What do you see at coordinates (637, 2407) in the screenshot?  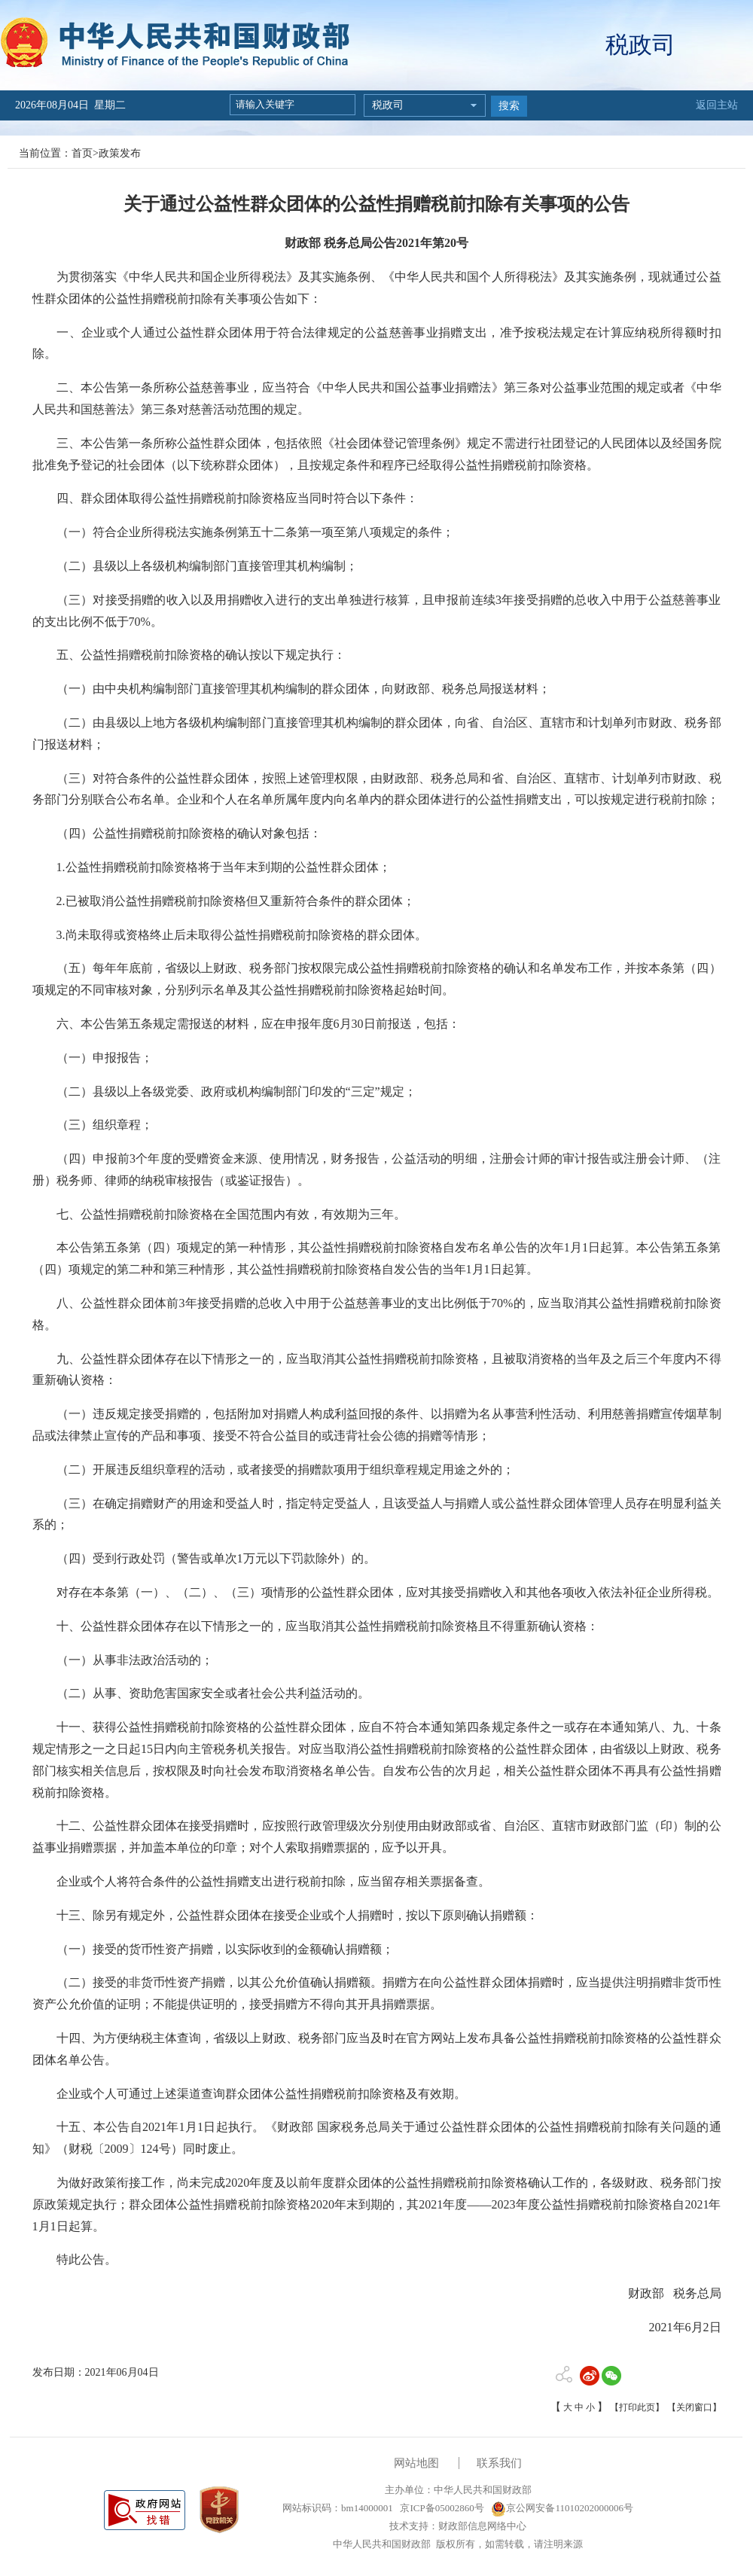 I see `【打印此页】` at bounding box center [637, 2407].